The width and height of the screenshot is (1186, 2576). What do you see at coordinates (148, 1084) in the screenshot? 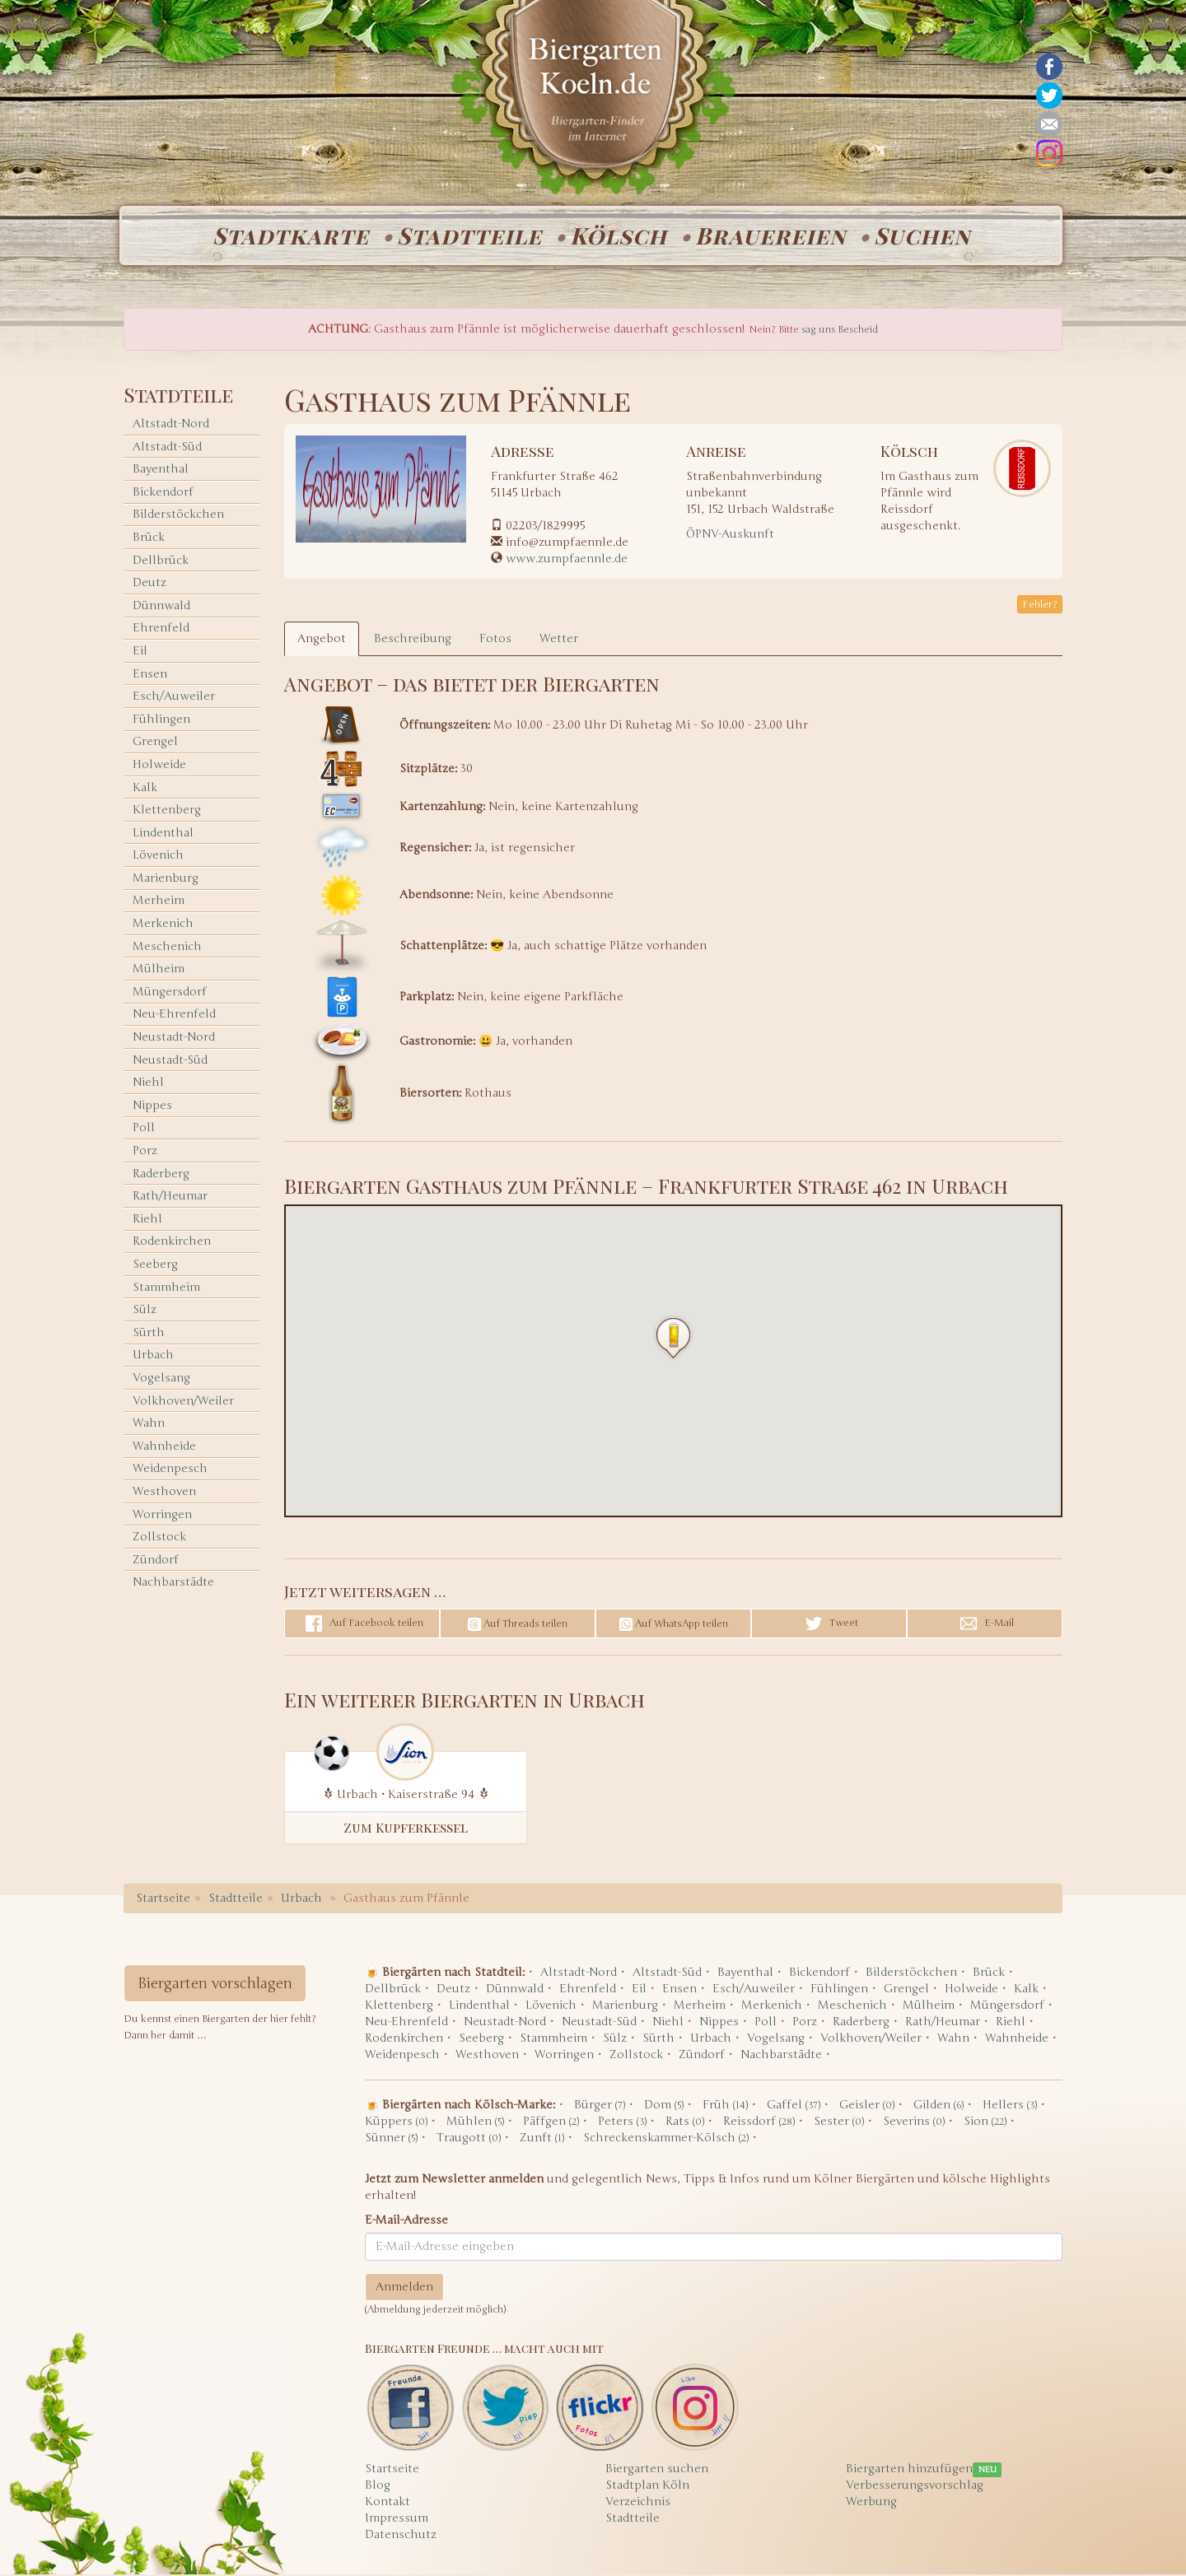
I see `Niehl` at bounding box center [148, 1084].